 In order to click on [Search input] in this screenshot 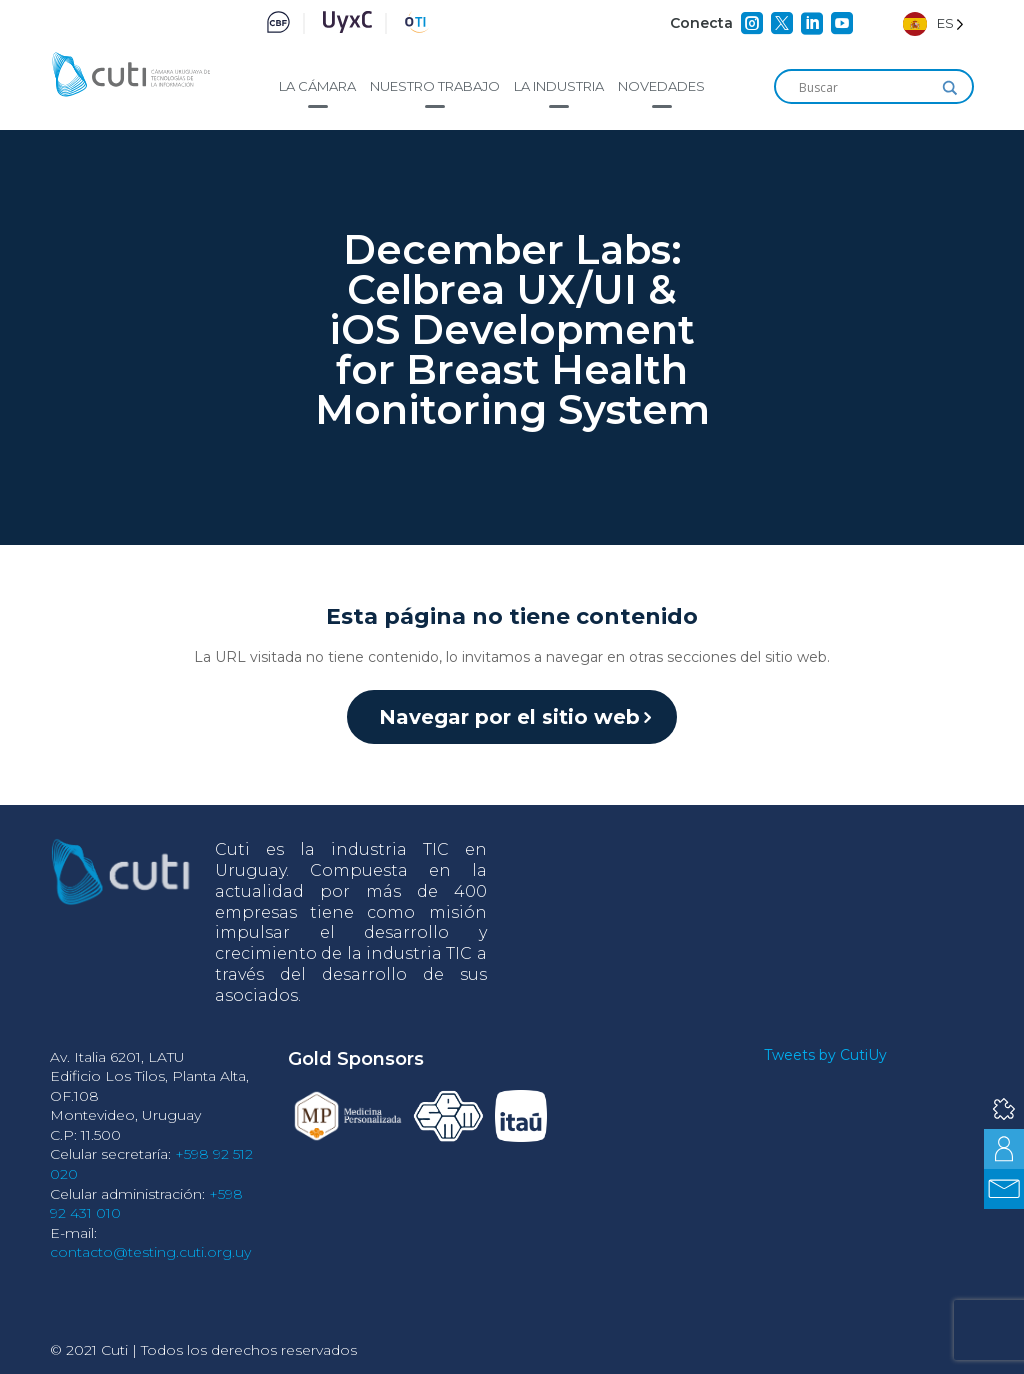, I will do `click(865, 88)`.